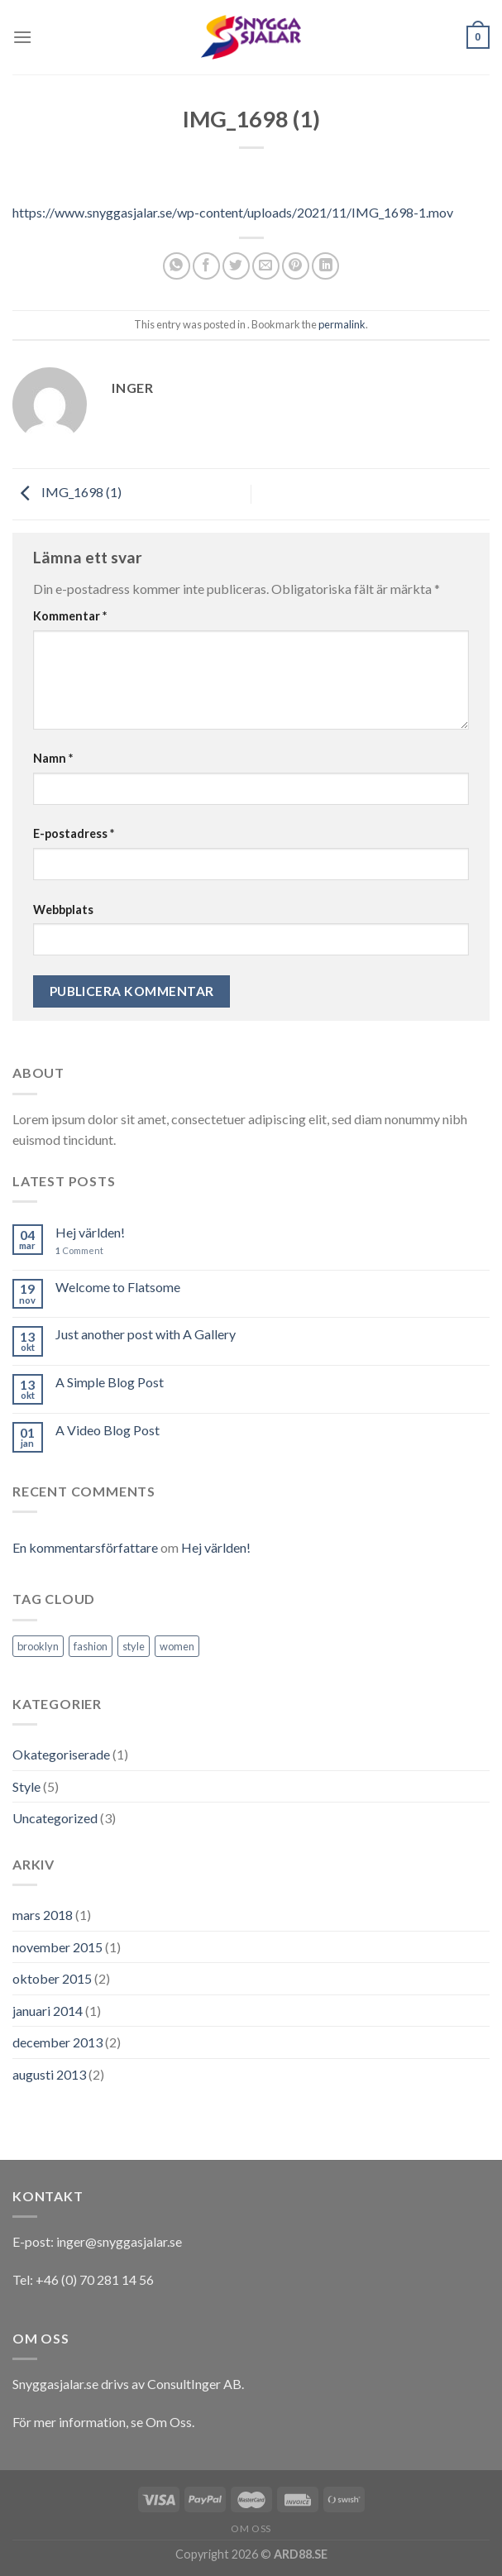  What do you see at coordinates (109, 1382) in the screenshot?
I see `A Simple Blog Post` at bounding box center [109, 1382].